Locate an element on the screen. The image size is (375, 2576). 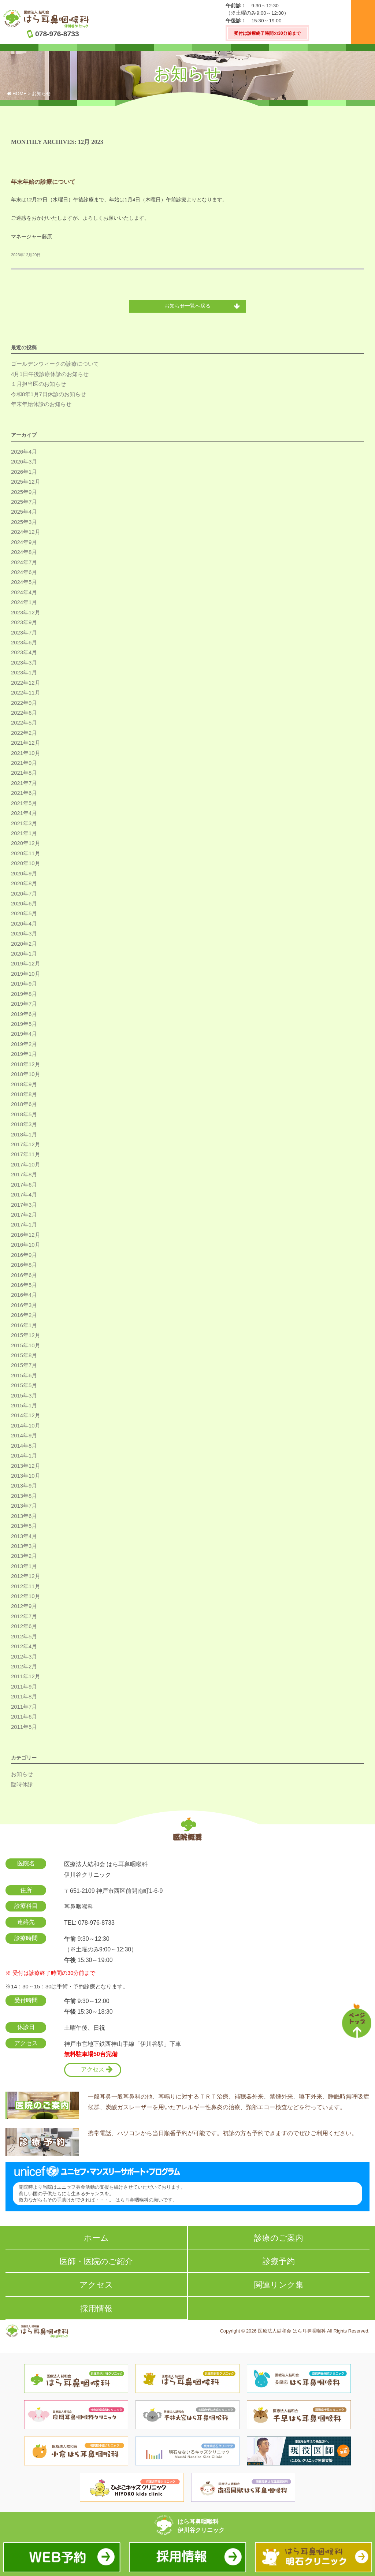
2012年9月 is located at coordinates (24, 1606).